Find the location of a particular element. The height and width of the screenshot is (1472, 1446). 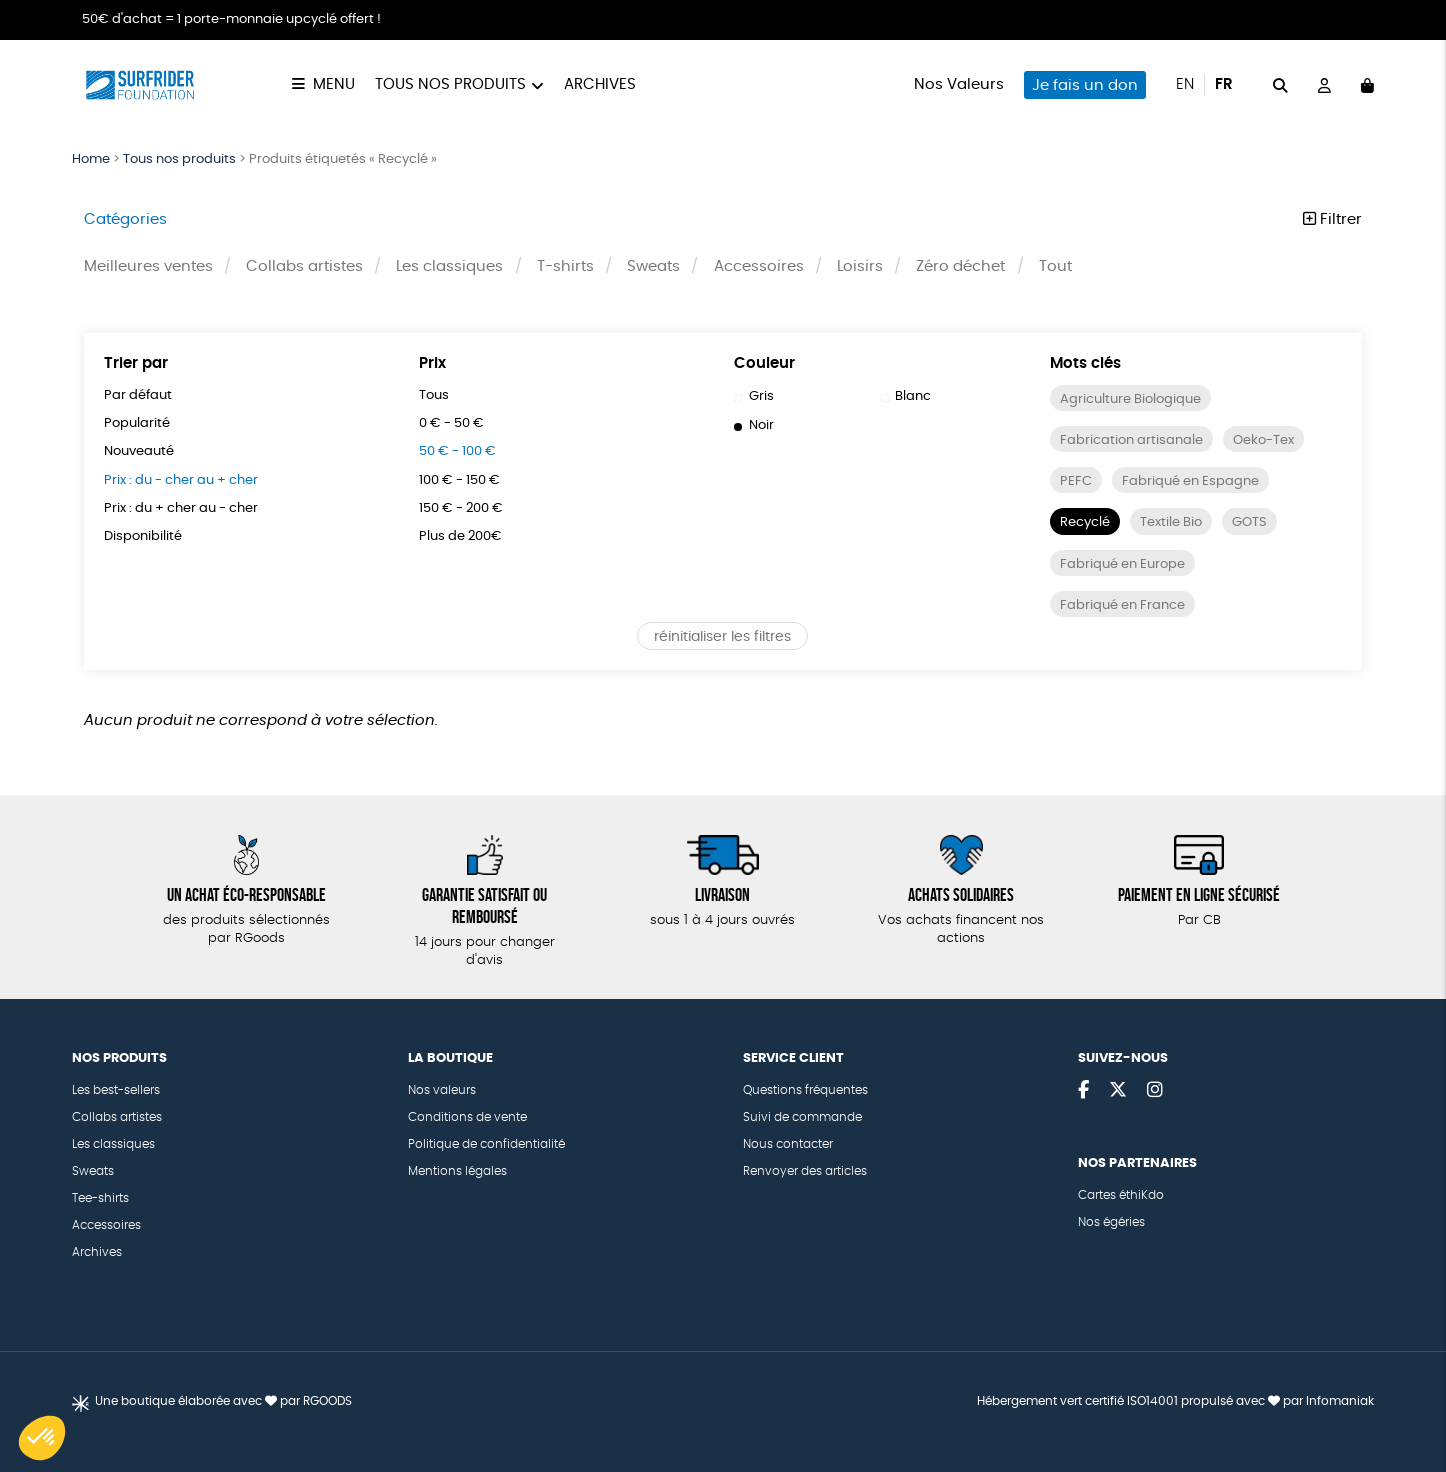

T-shirts is located at coordinates (565, 267).